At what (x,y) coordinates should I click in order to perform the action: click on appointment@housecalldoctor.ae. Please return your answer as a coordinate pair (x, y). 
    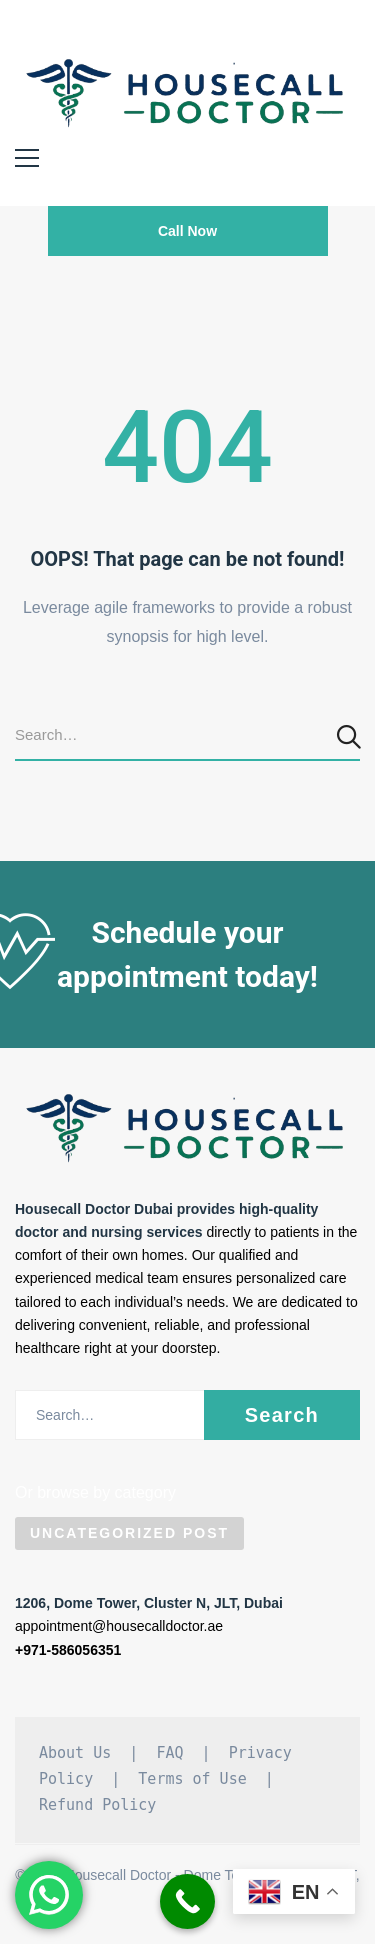
    Looking at the image, I should click on (119, 1626).